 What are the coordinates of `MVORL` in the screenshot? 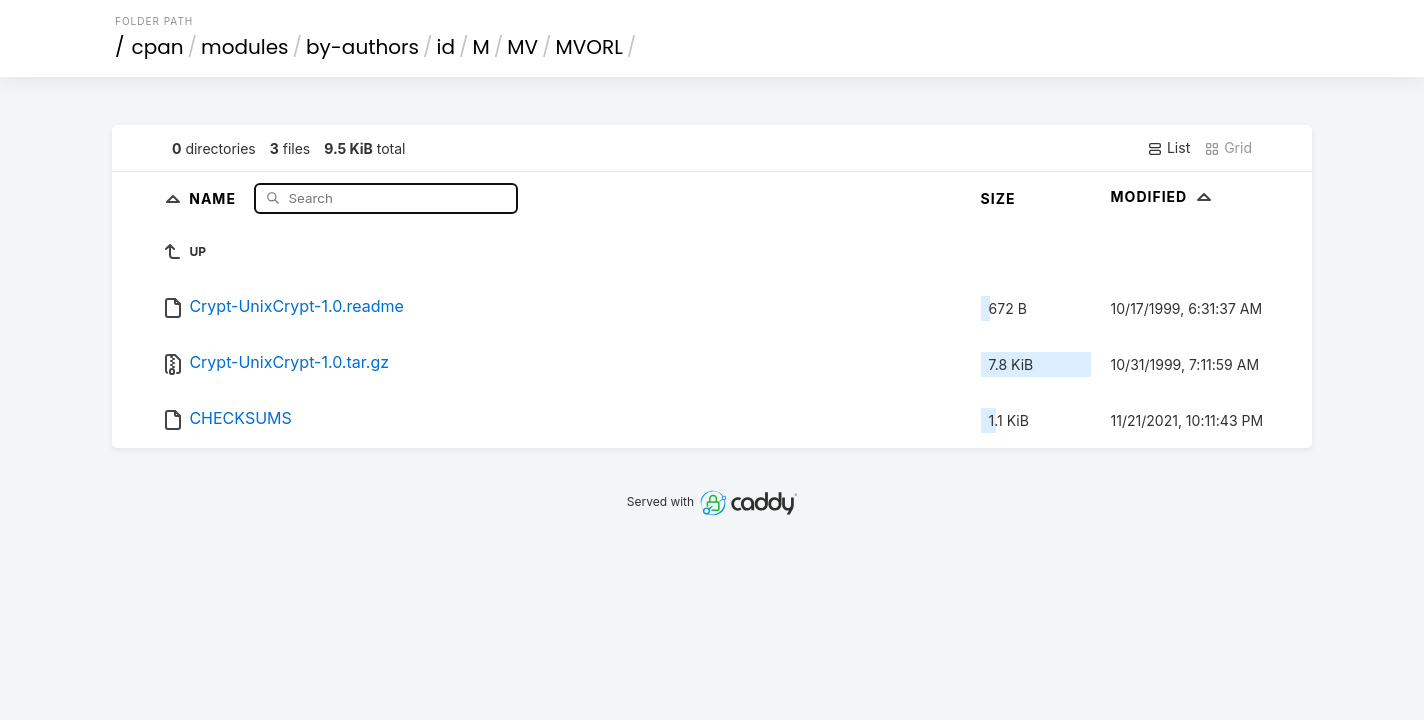 It's located at (589, 47).